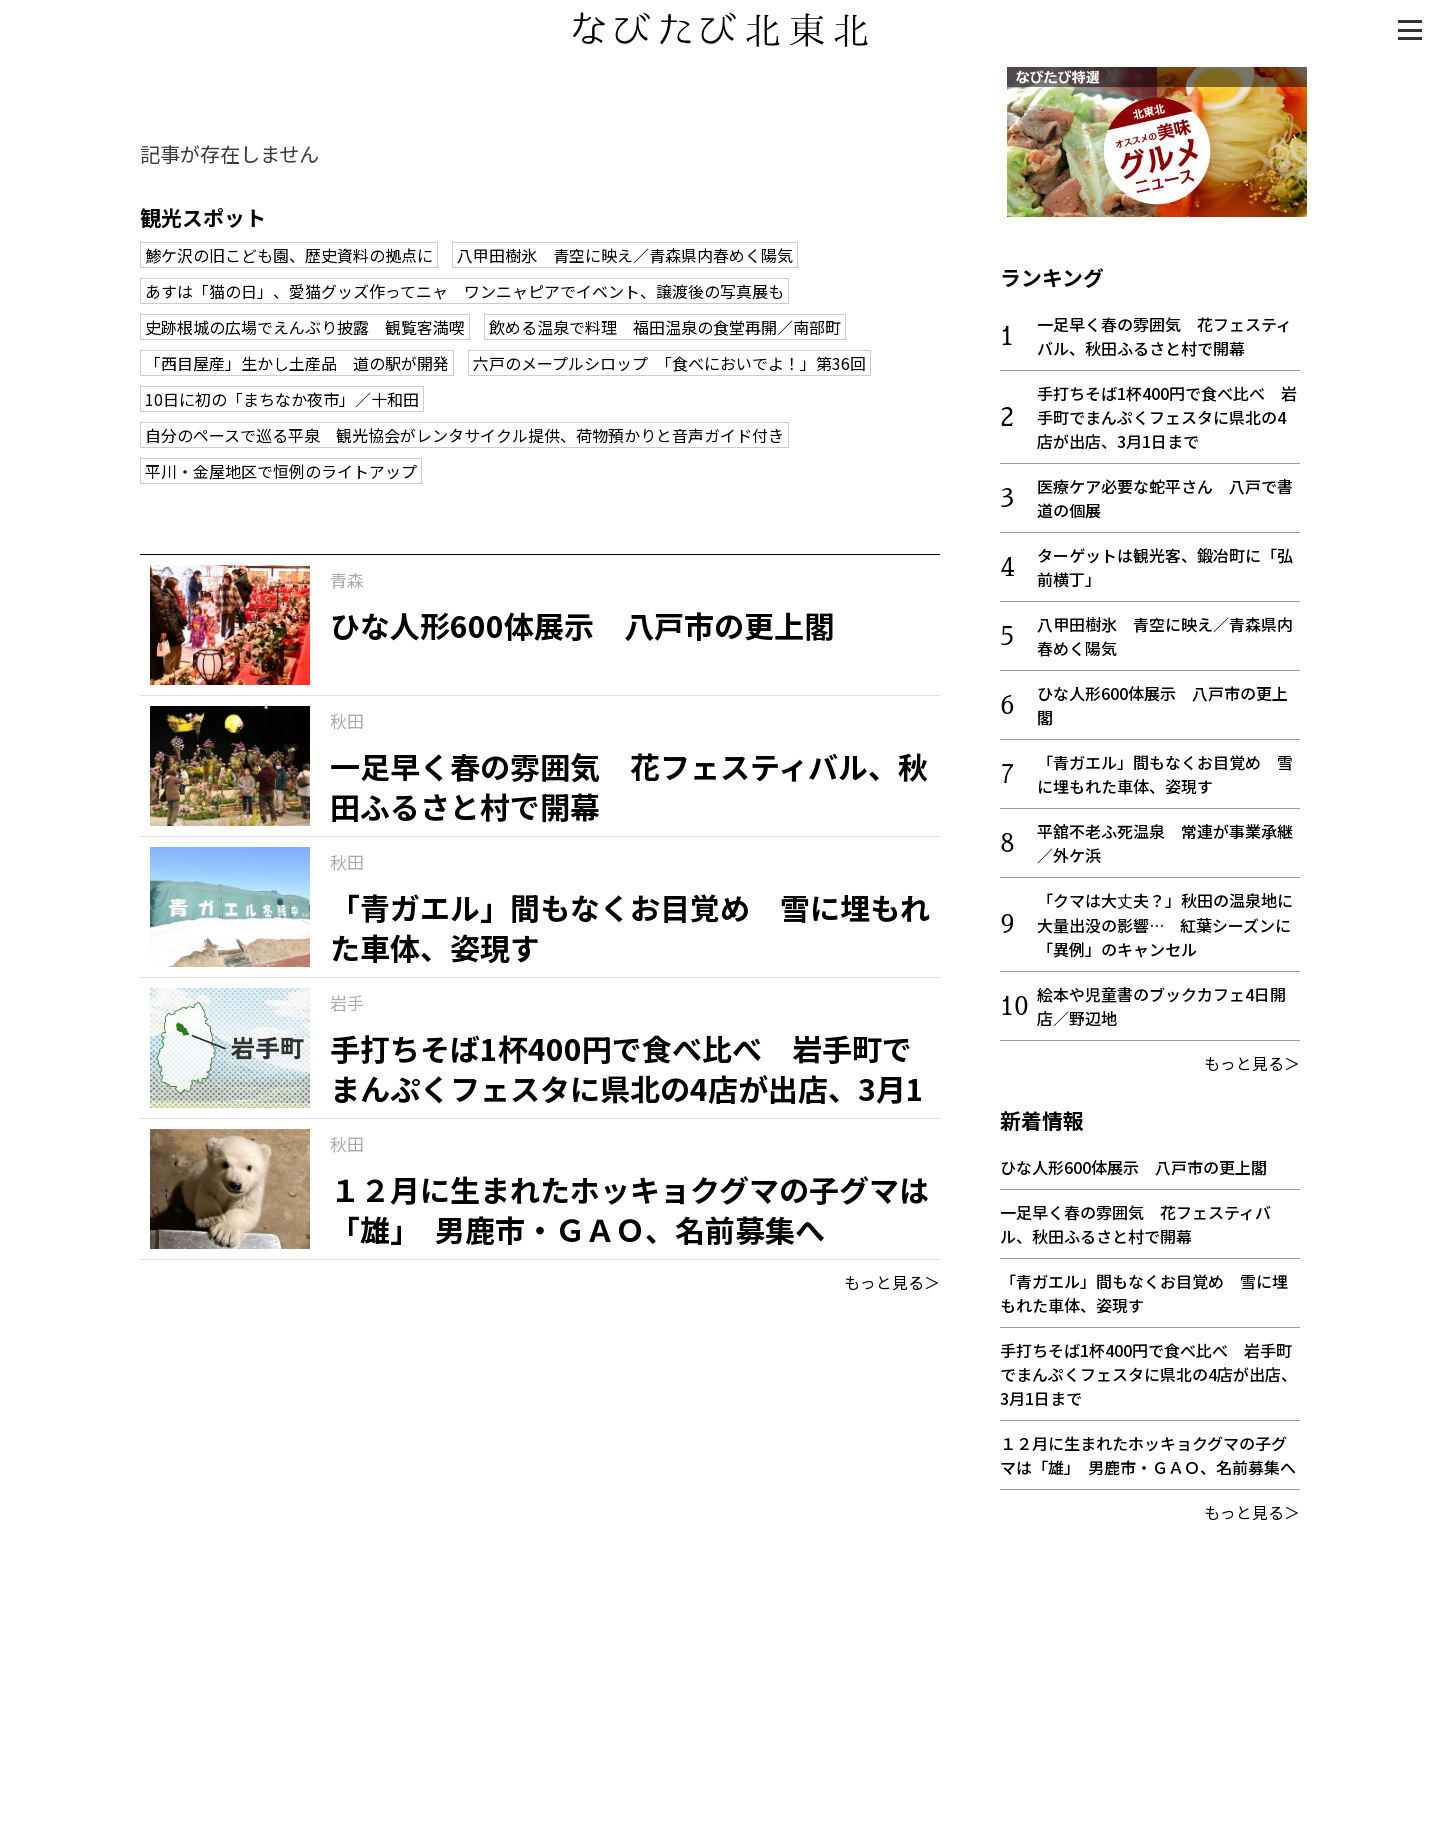  Describe the element at coordinates (665, 327) in the screenshot. I see `飲める温泉で料理 福田温泉の食堂再開／南部町` at that location.